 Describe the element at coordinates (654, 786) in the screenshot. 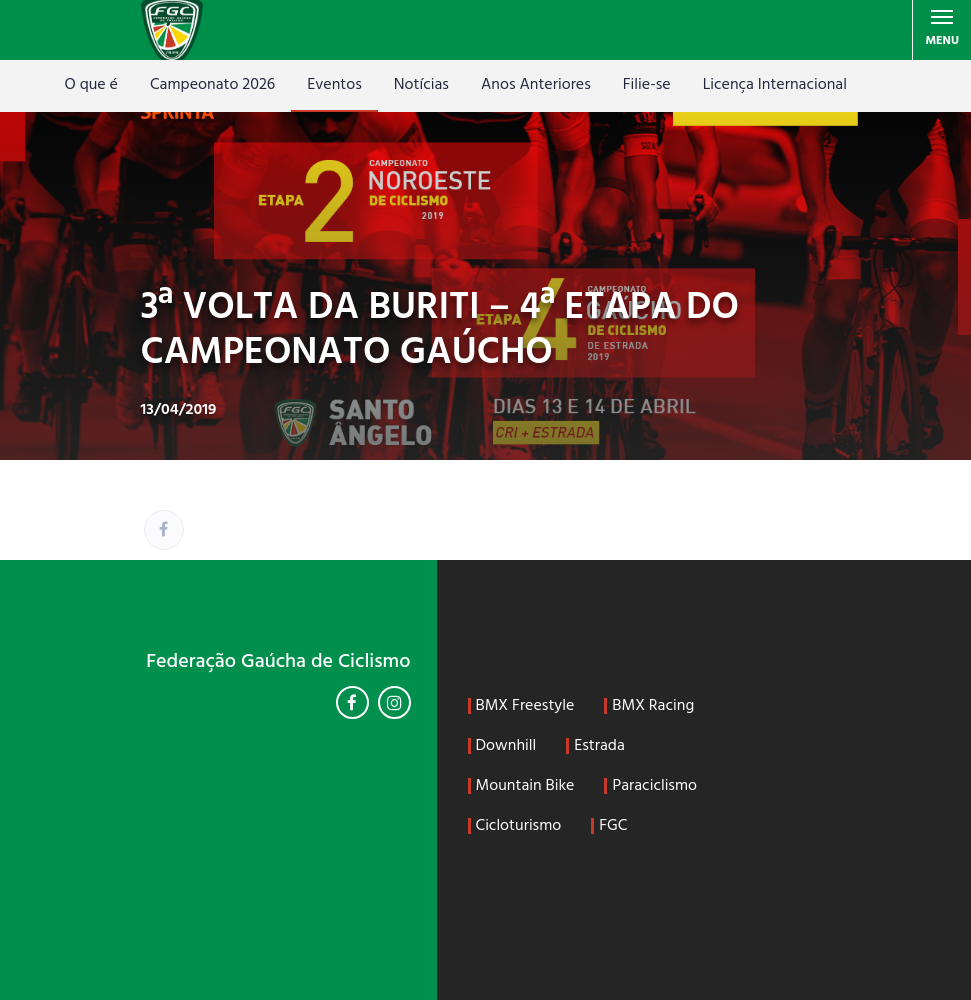

I see `Paraciclismo` at that location.